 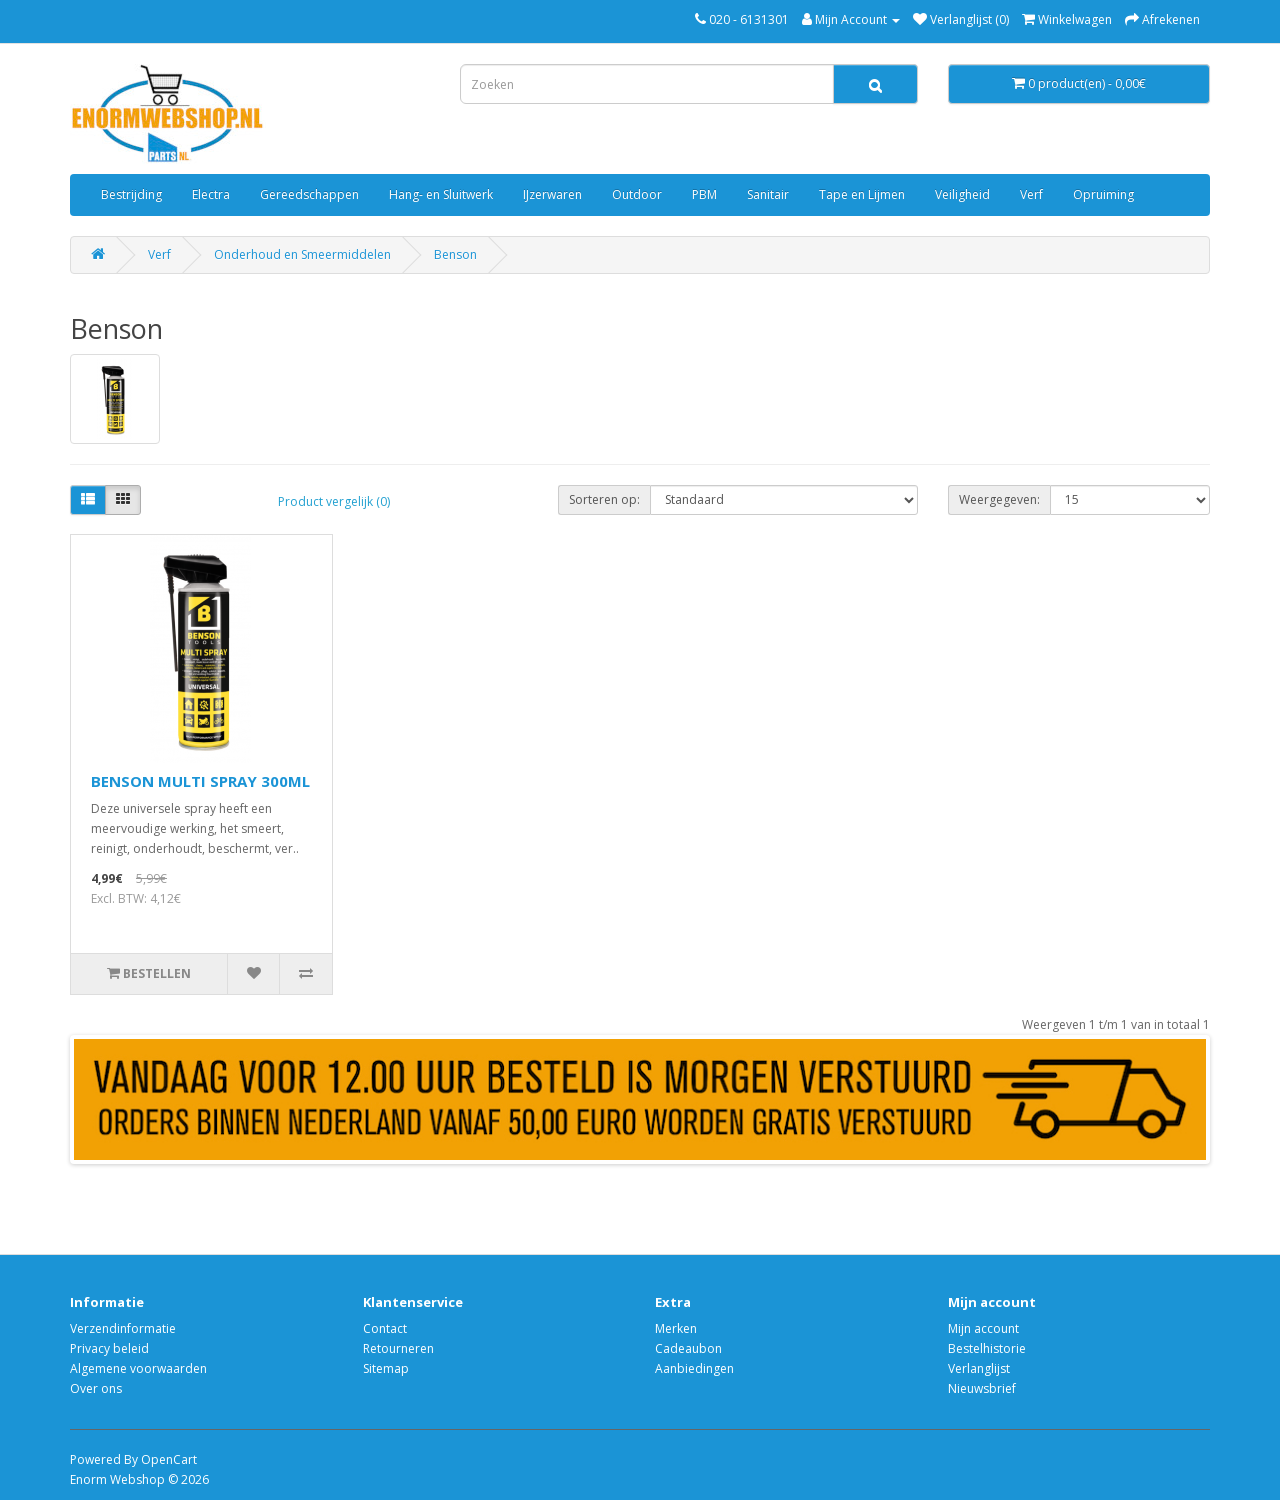 What do you see at coordinates (455, 254) in the screenshot?
I see `Benson` at bounding box center [455, 254].